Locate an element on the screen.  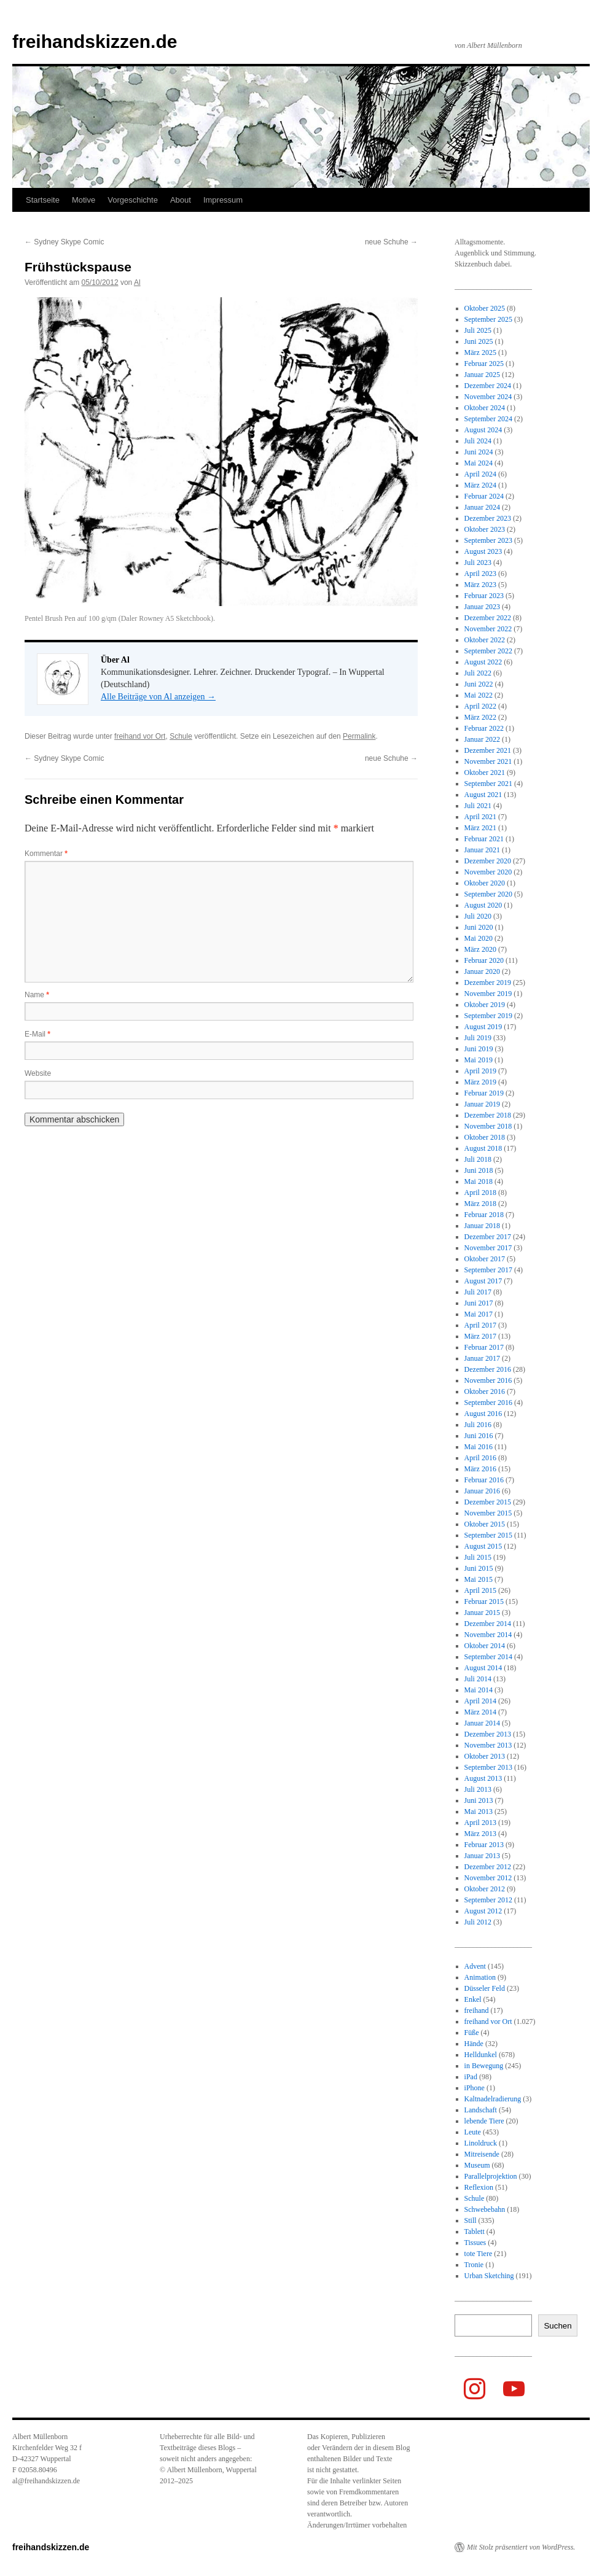
August 2014 is located at coordinates (483, 1668).